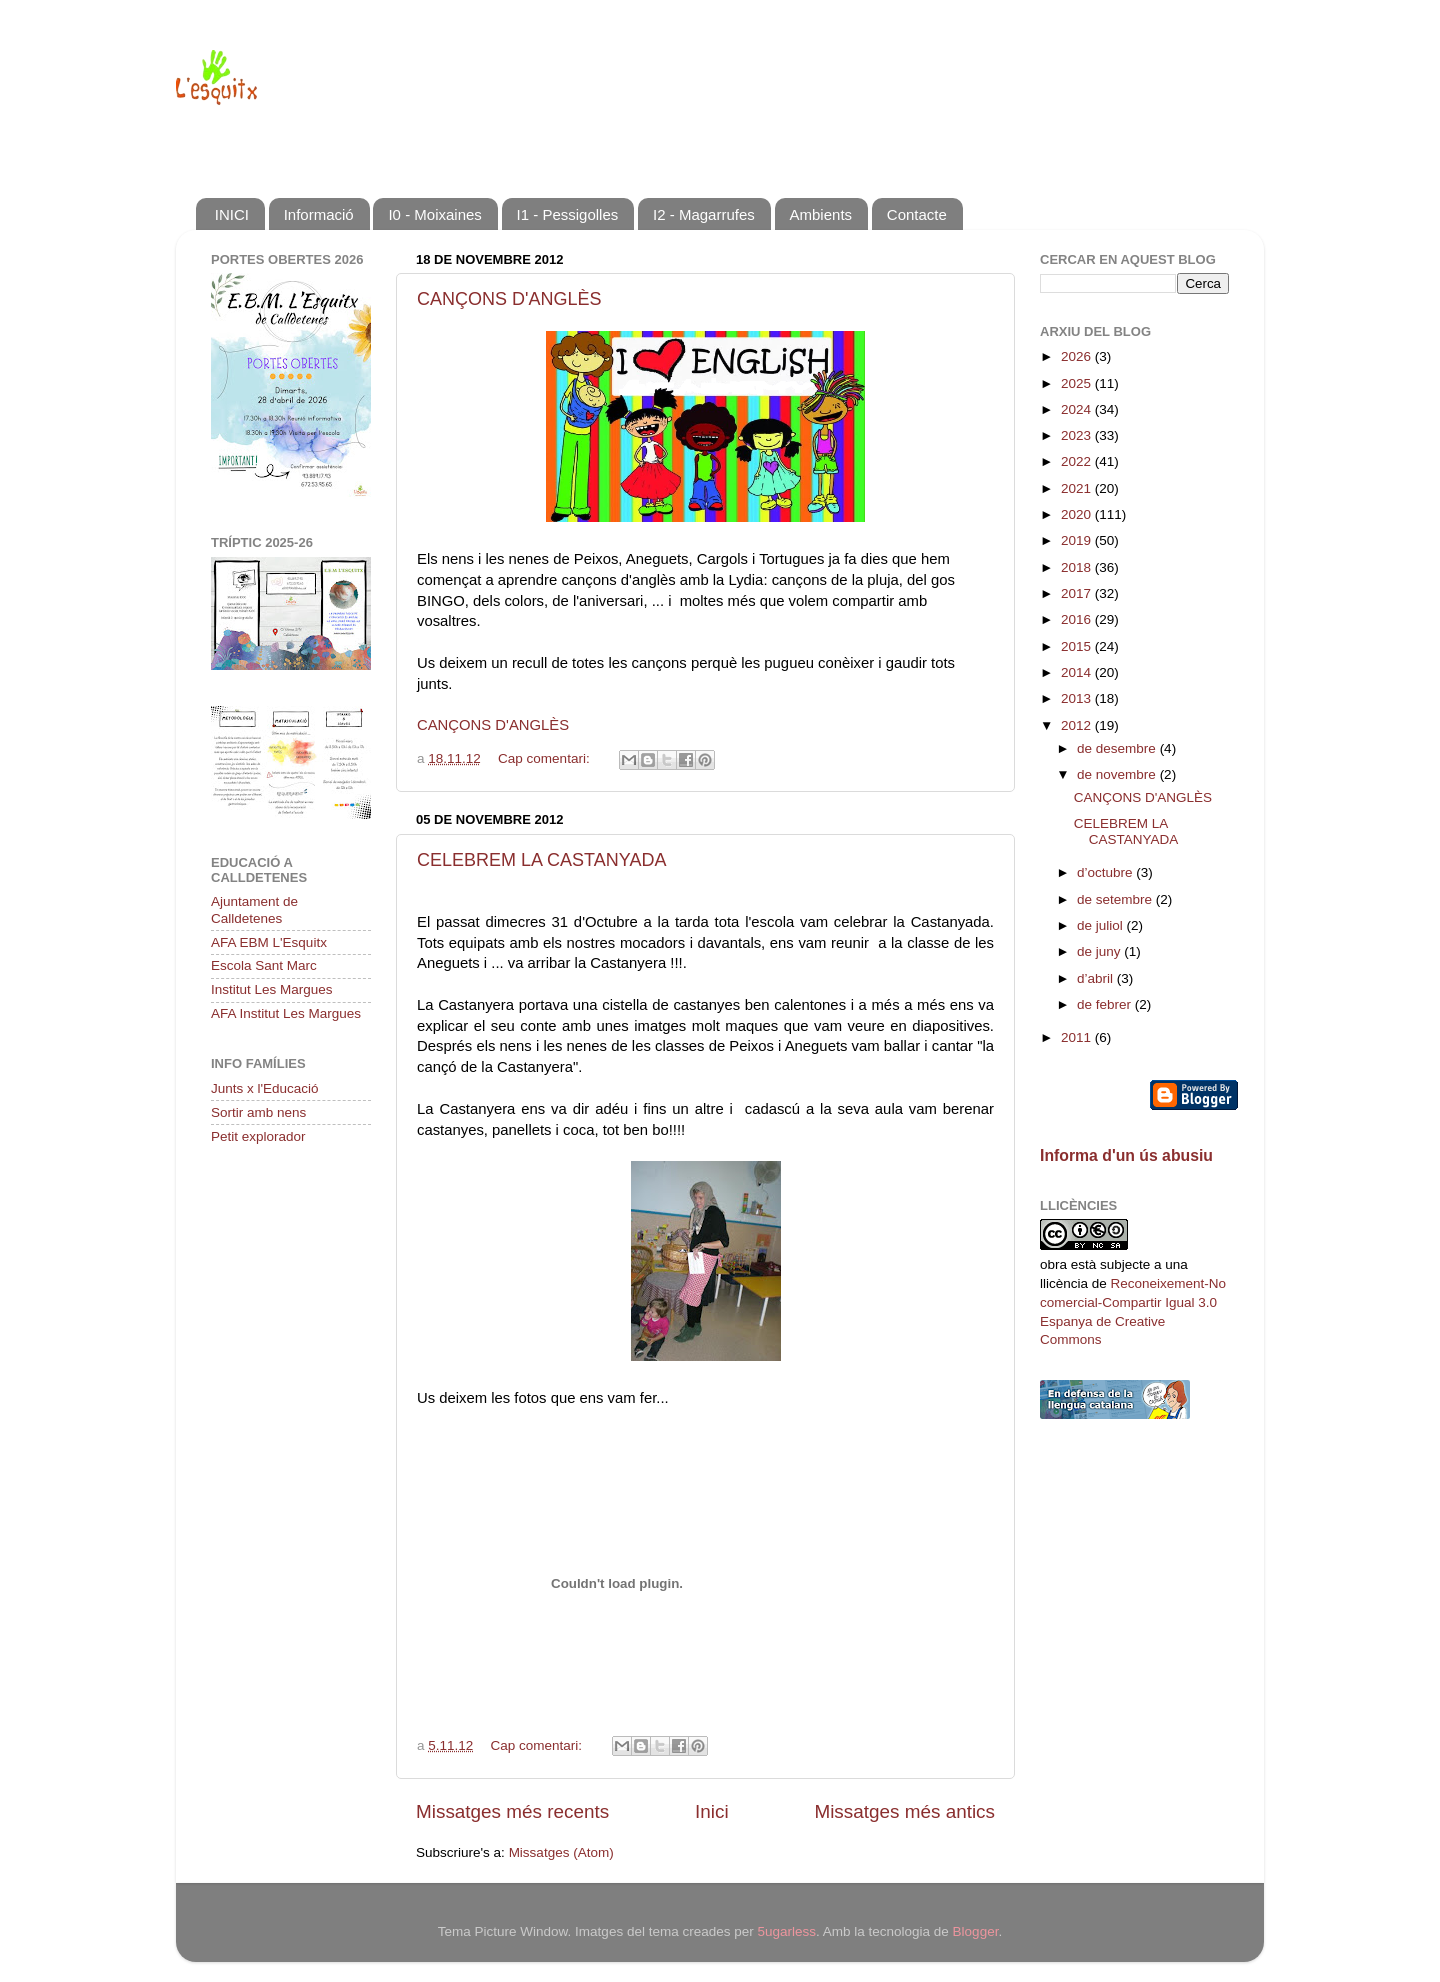  What do you see at coordinates (1078, 435) in the screenshot?
I see `2023` at bounding box center [1078, 435].